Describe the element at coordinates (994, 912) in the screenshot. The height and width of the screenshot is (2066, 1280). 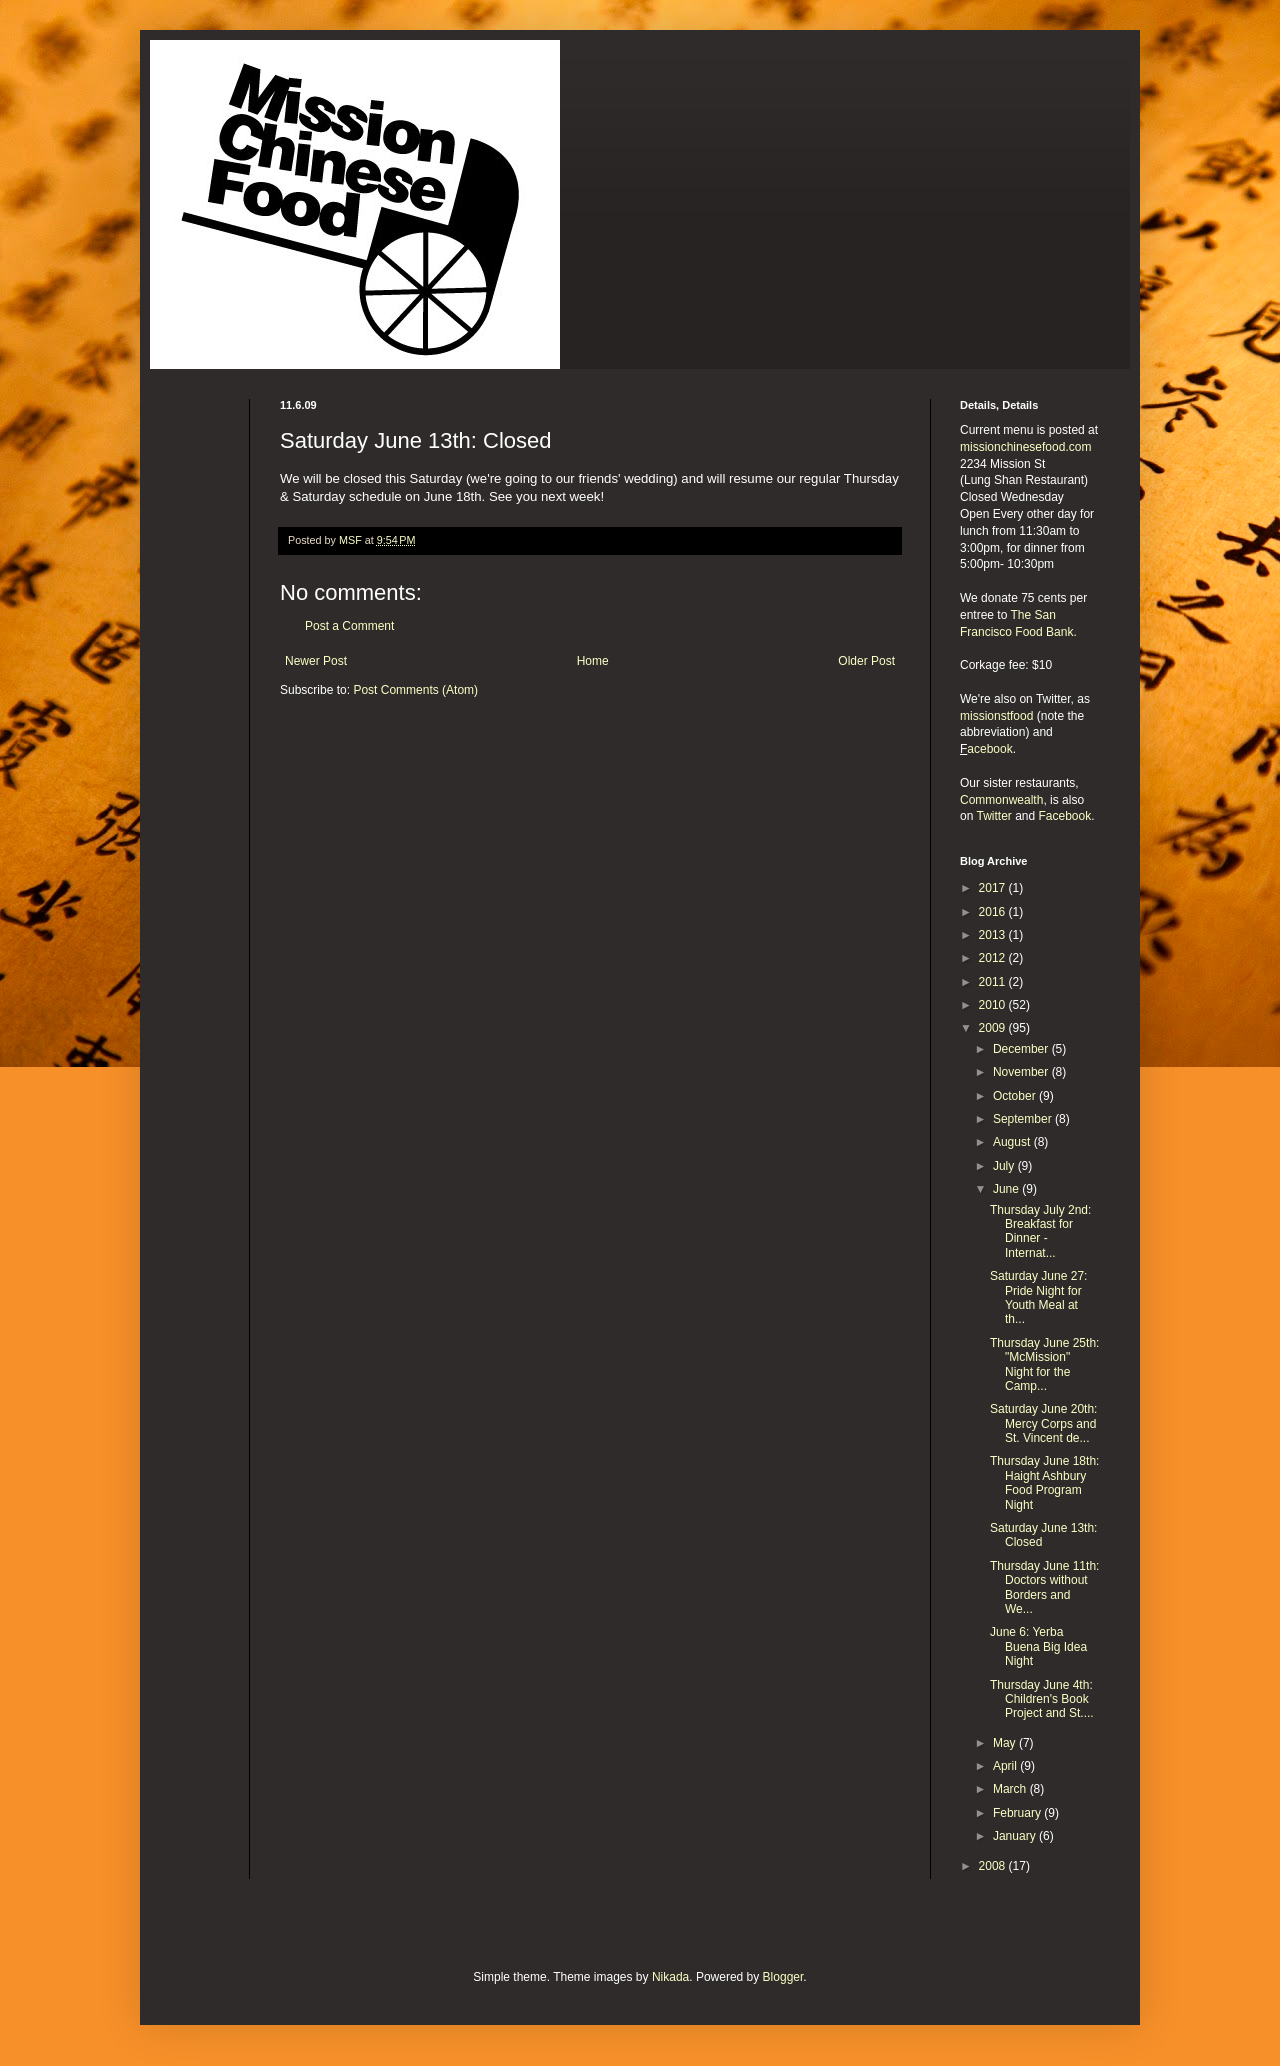
I see `2016` at that location.